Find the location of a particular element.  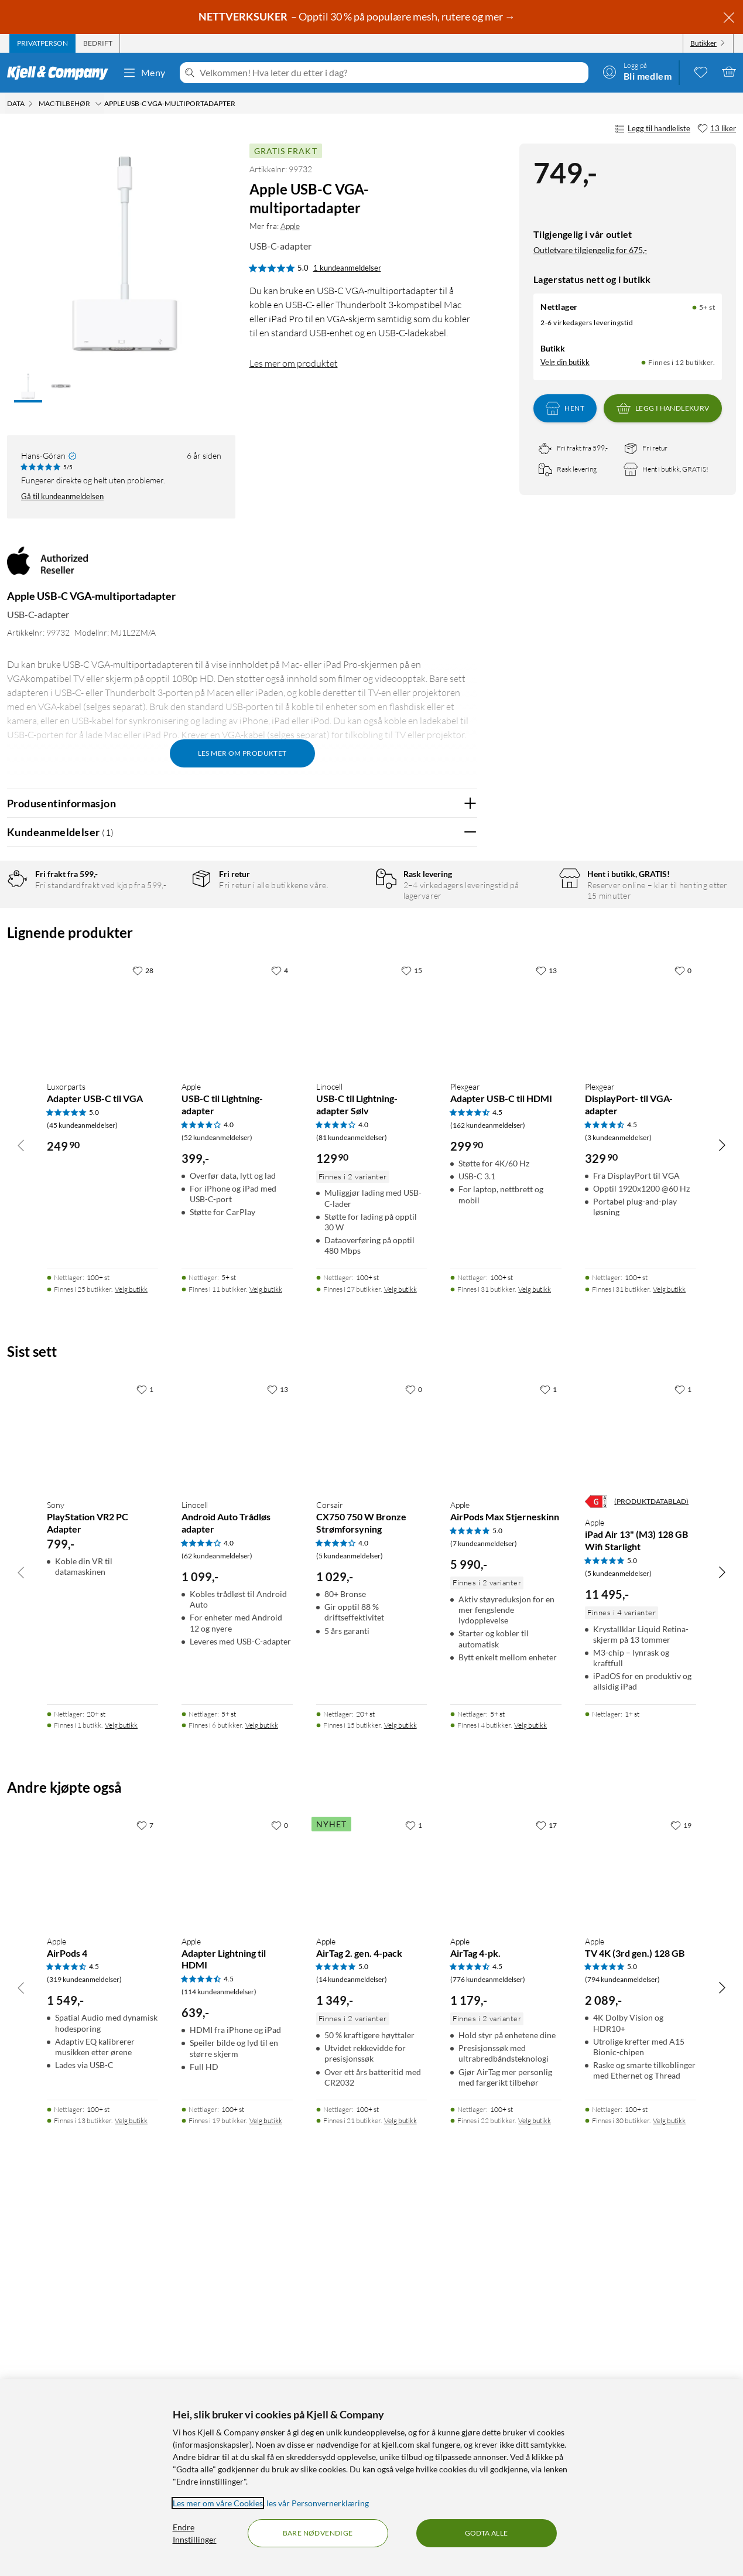

1 stjerne [Filtrer etter anmeldelser med 1 stjerne i vurdering] is located at coordinates (166, 992).